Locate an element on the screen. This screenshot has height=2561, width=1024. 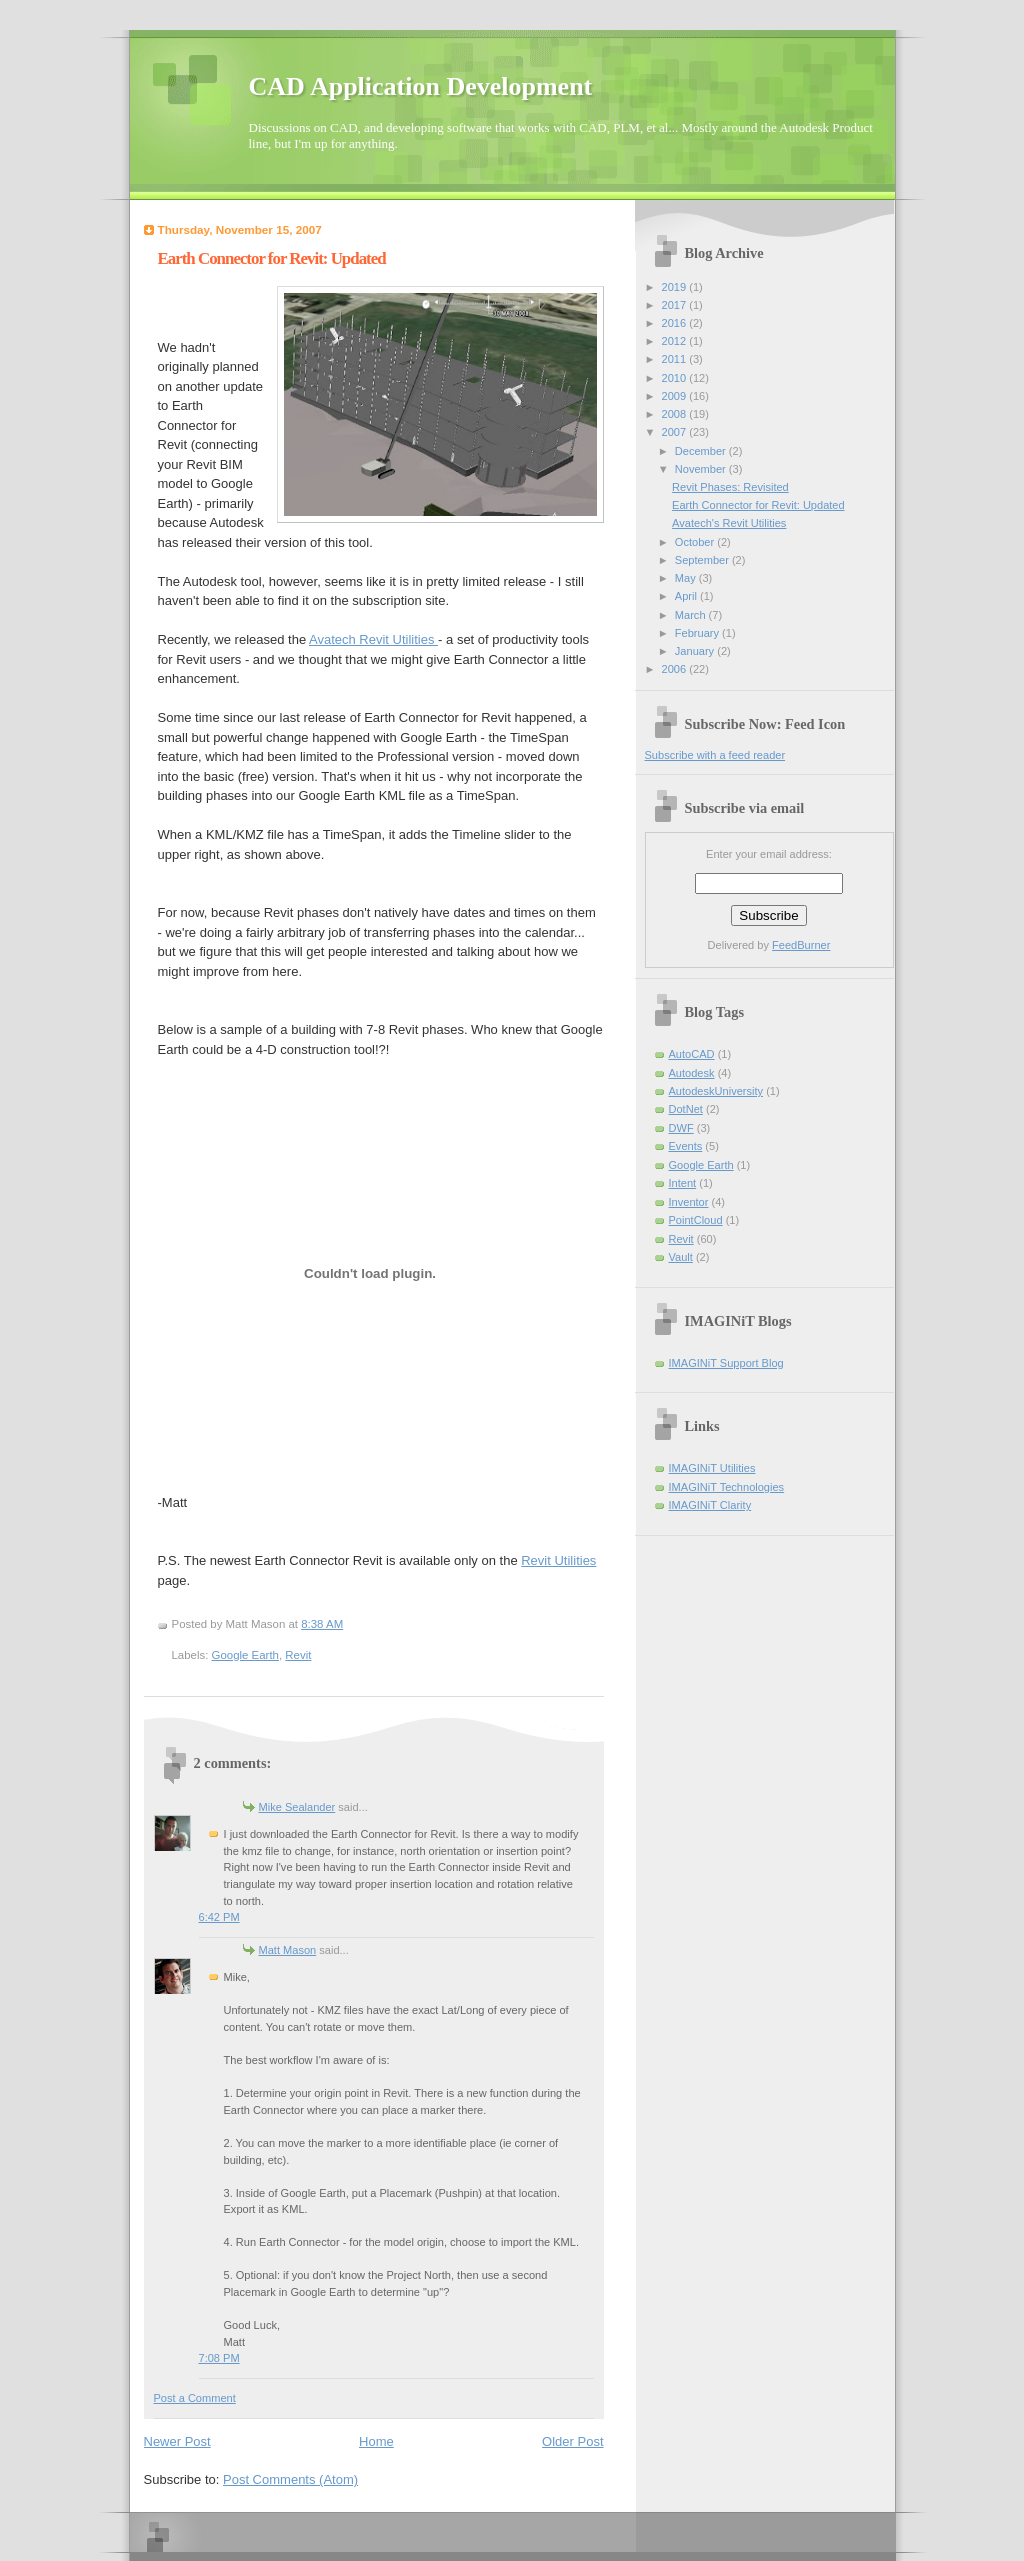
Vault is located at coordinates (681, 1257).